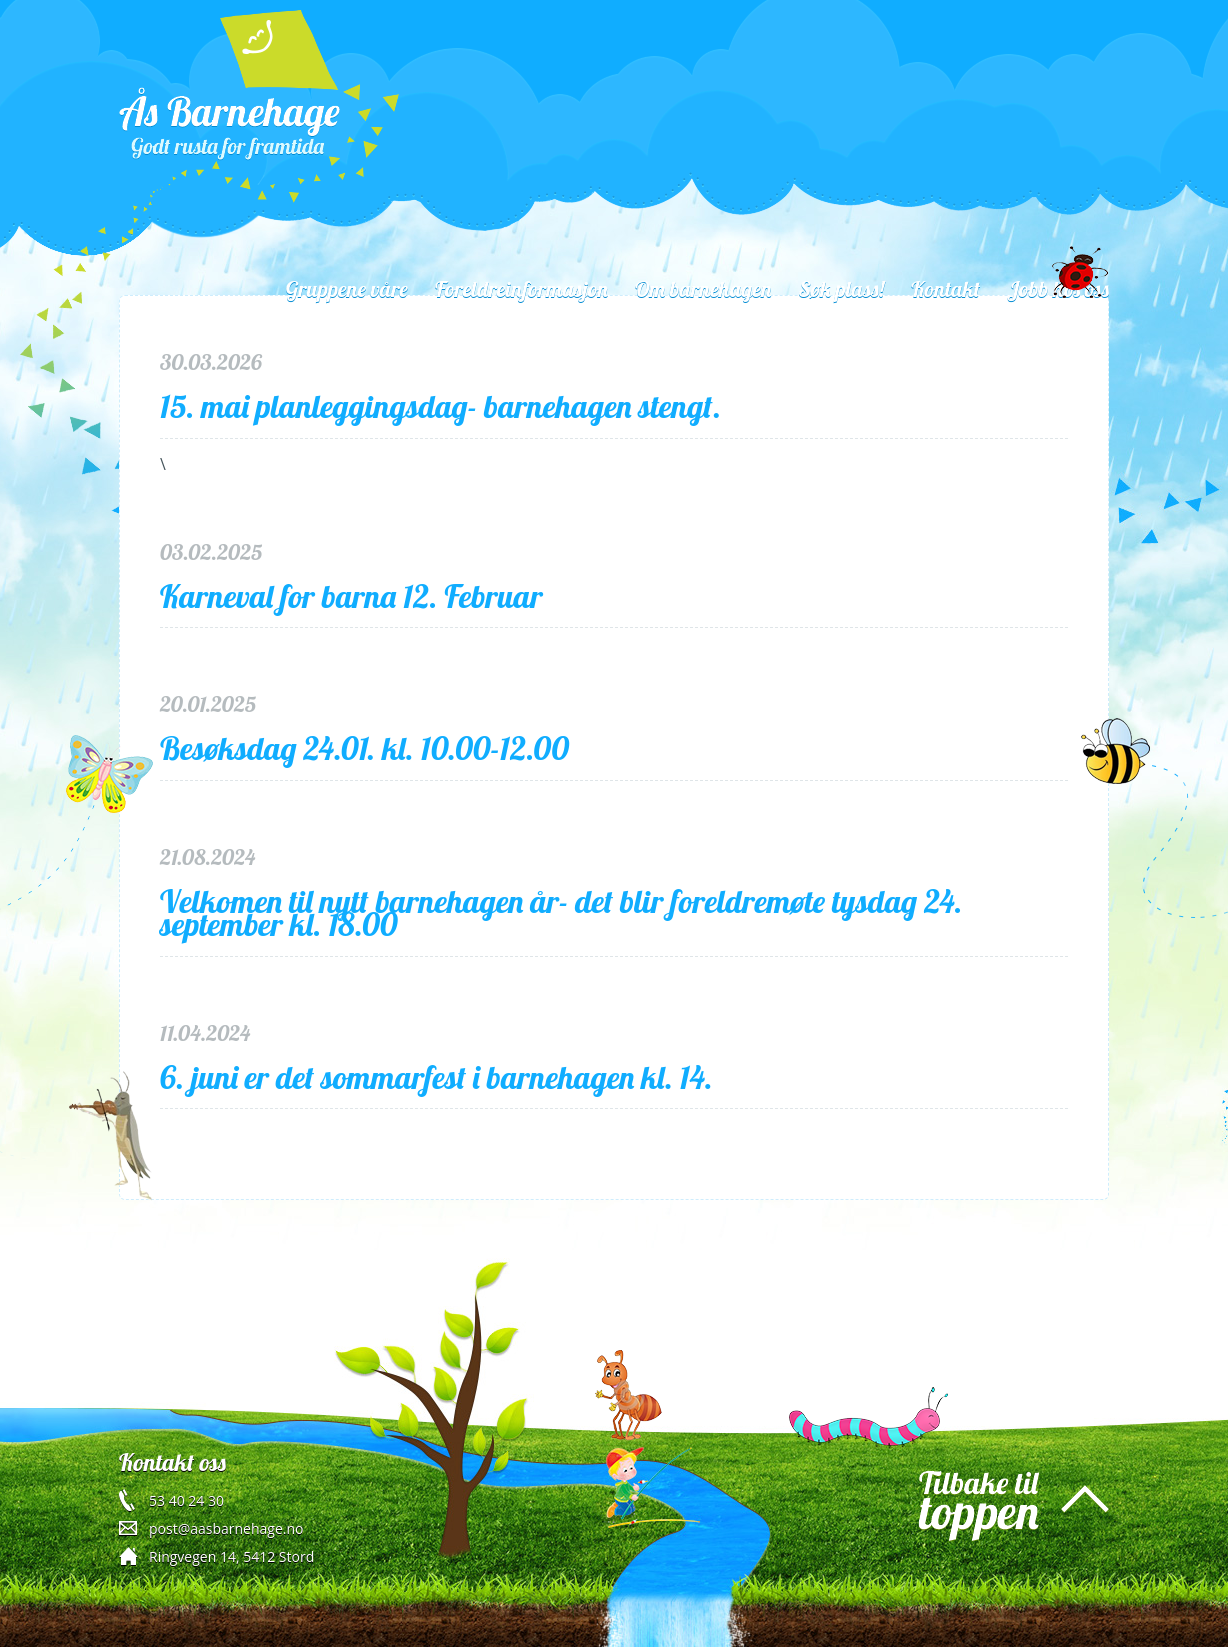 Image resolution: width=1228 pixels, height=1647 pixels. I want to click on Om barnehagen, so click(703, 289).